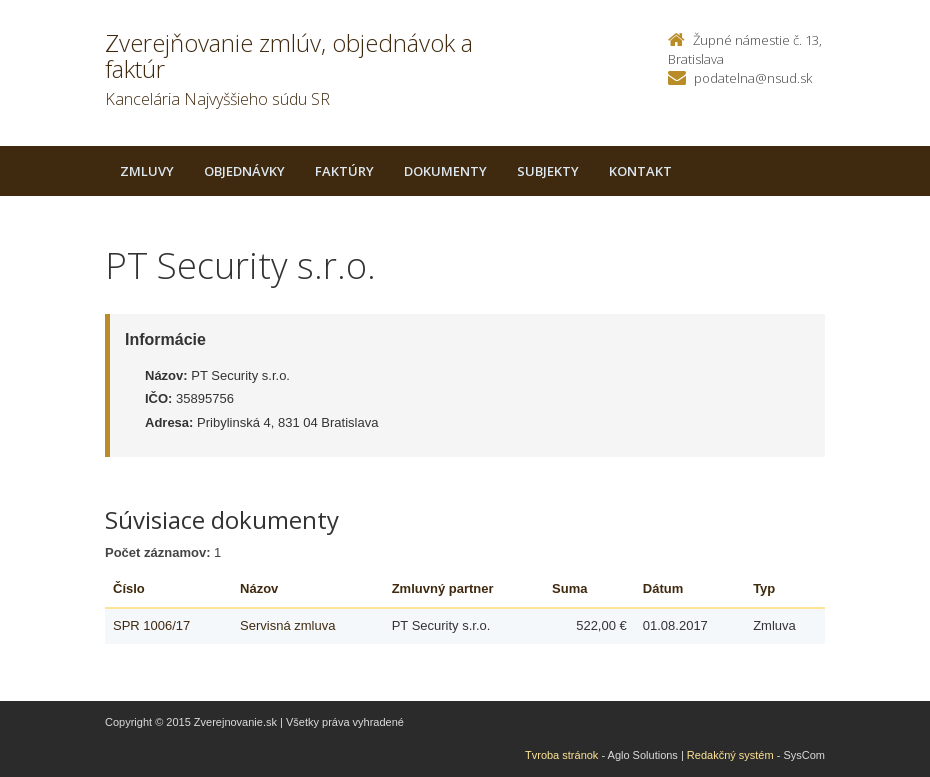 The width and height of the screenshot is (930, 777). I want to click on Subjekty, so click(548, 171).